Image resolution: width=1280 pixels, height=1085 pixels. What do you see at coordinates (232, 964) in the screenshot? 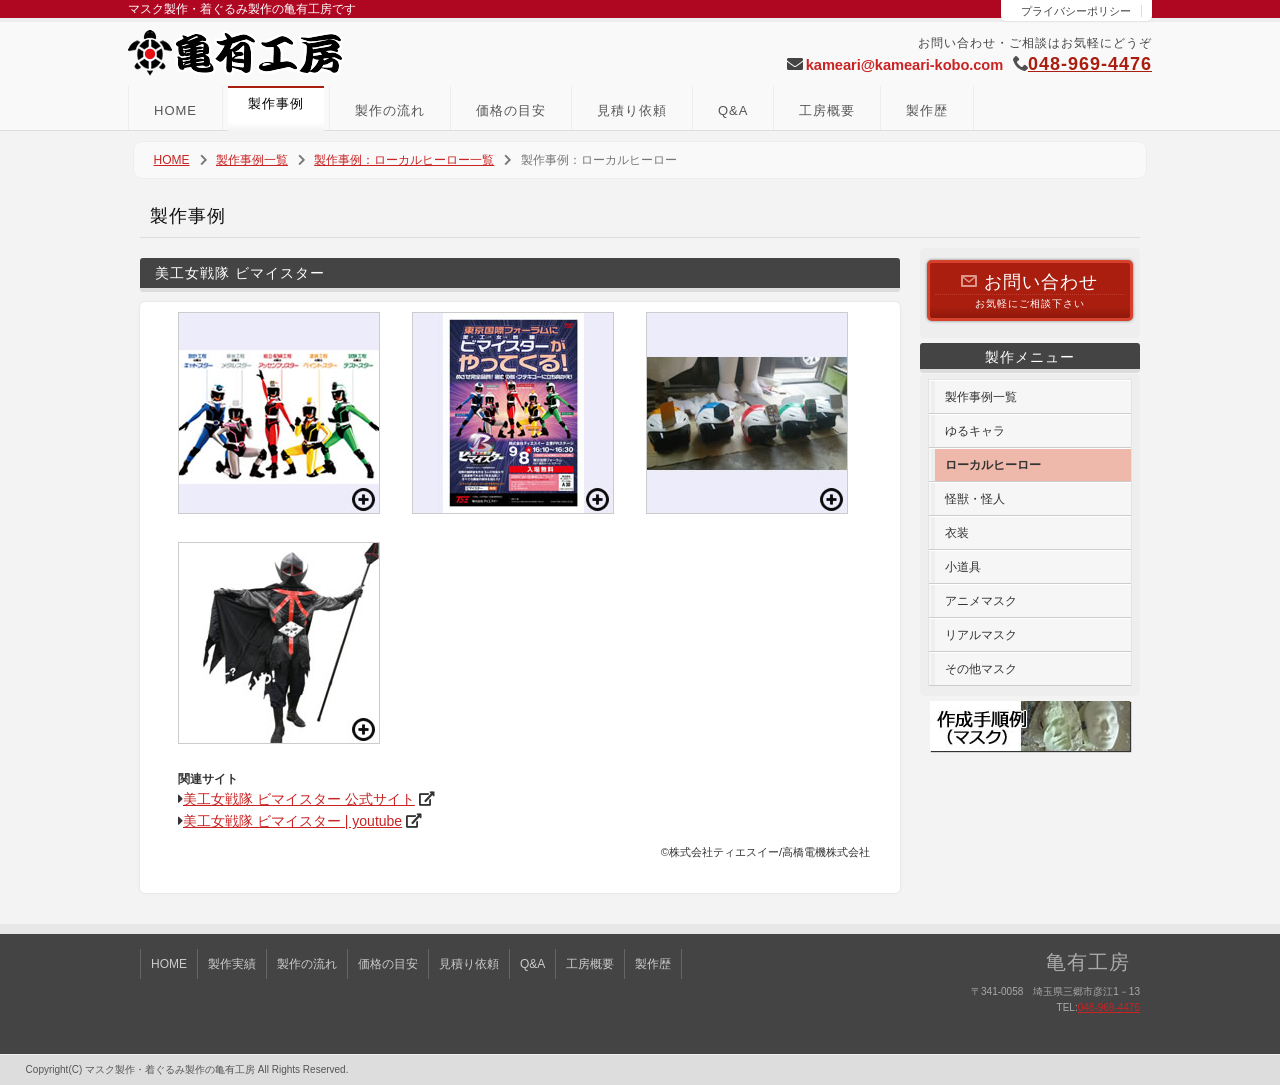
I see `製作実績` at bounding box center [232, 964].